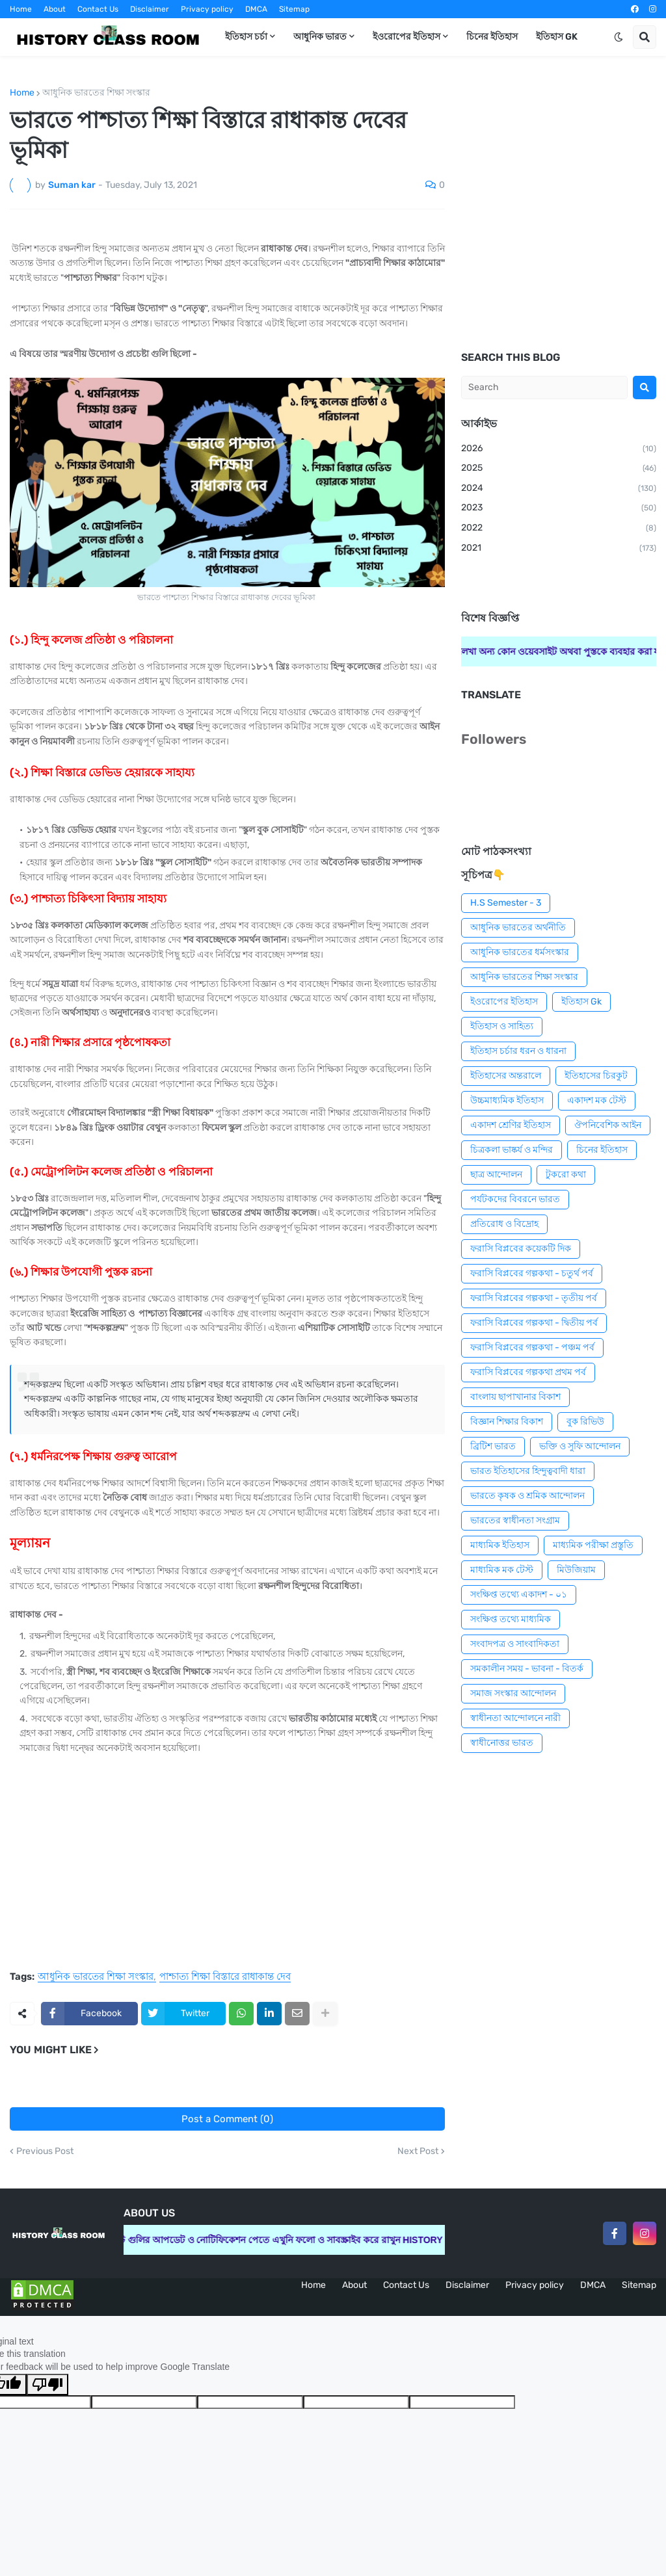  What do you see at coordinates (531, 1273) in the screenshot?
I see `ফরাসি বিপ্লবের গল্পকথা - চতুর্থ পর্ব` at bounding box center [531, 1273].